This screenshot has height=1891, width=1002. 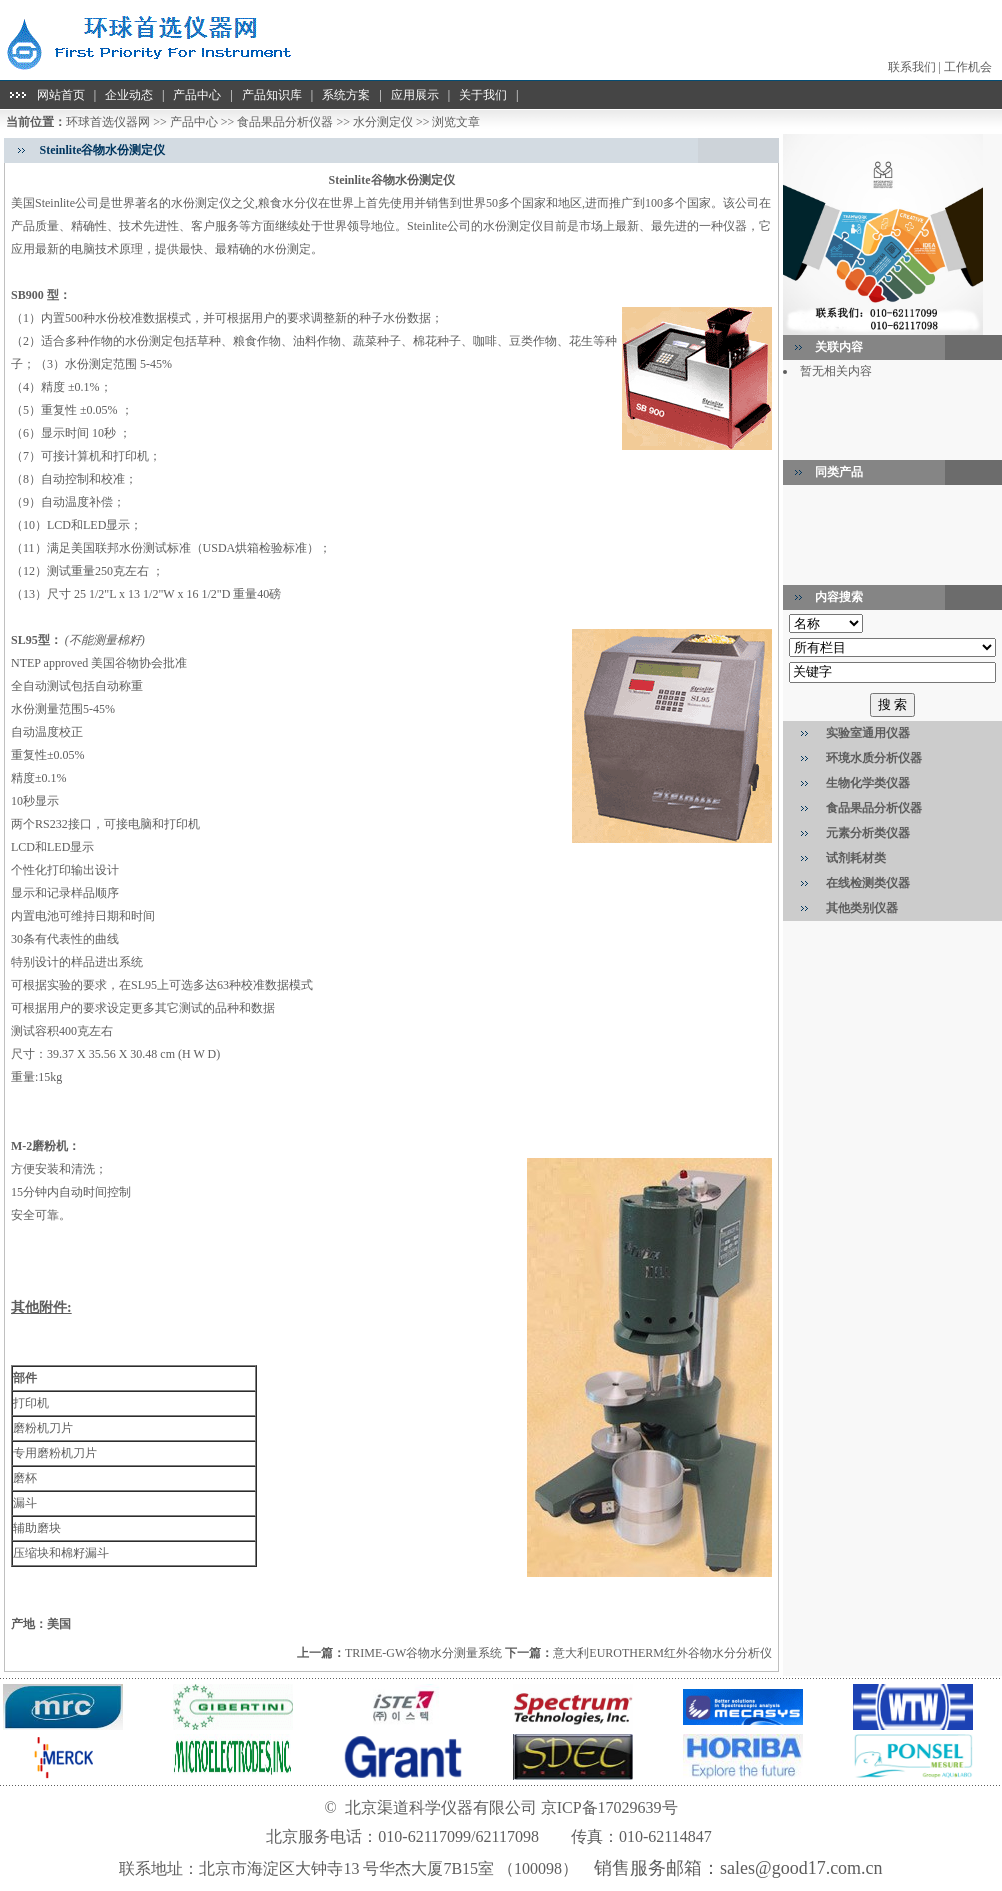 What do you see at coordinates (968, 67) in the screenshot?
I see `工作机会` at bounding box center [968, 67].